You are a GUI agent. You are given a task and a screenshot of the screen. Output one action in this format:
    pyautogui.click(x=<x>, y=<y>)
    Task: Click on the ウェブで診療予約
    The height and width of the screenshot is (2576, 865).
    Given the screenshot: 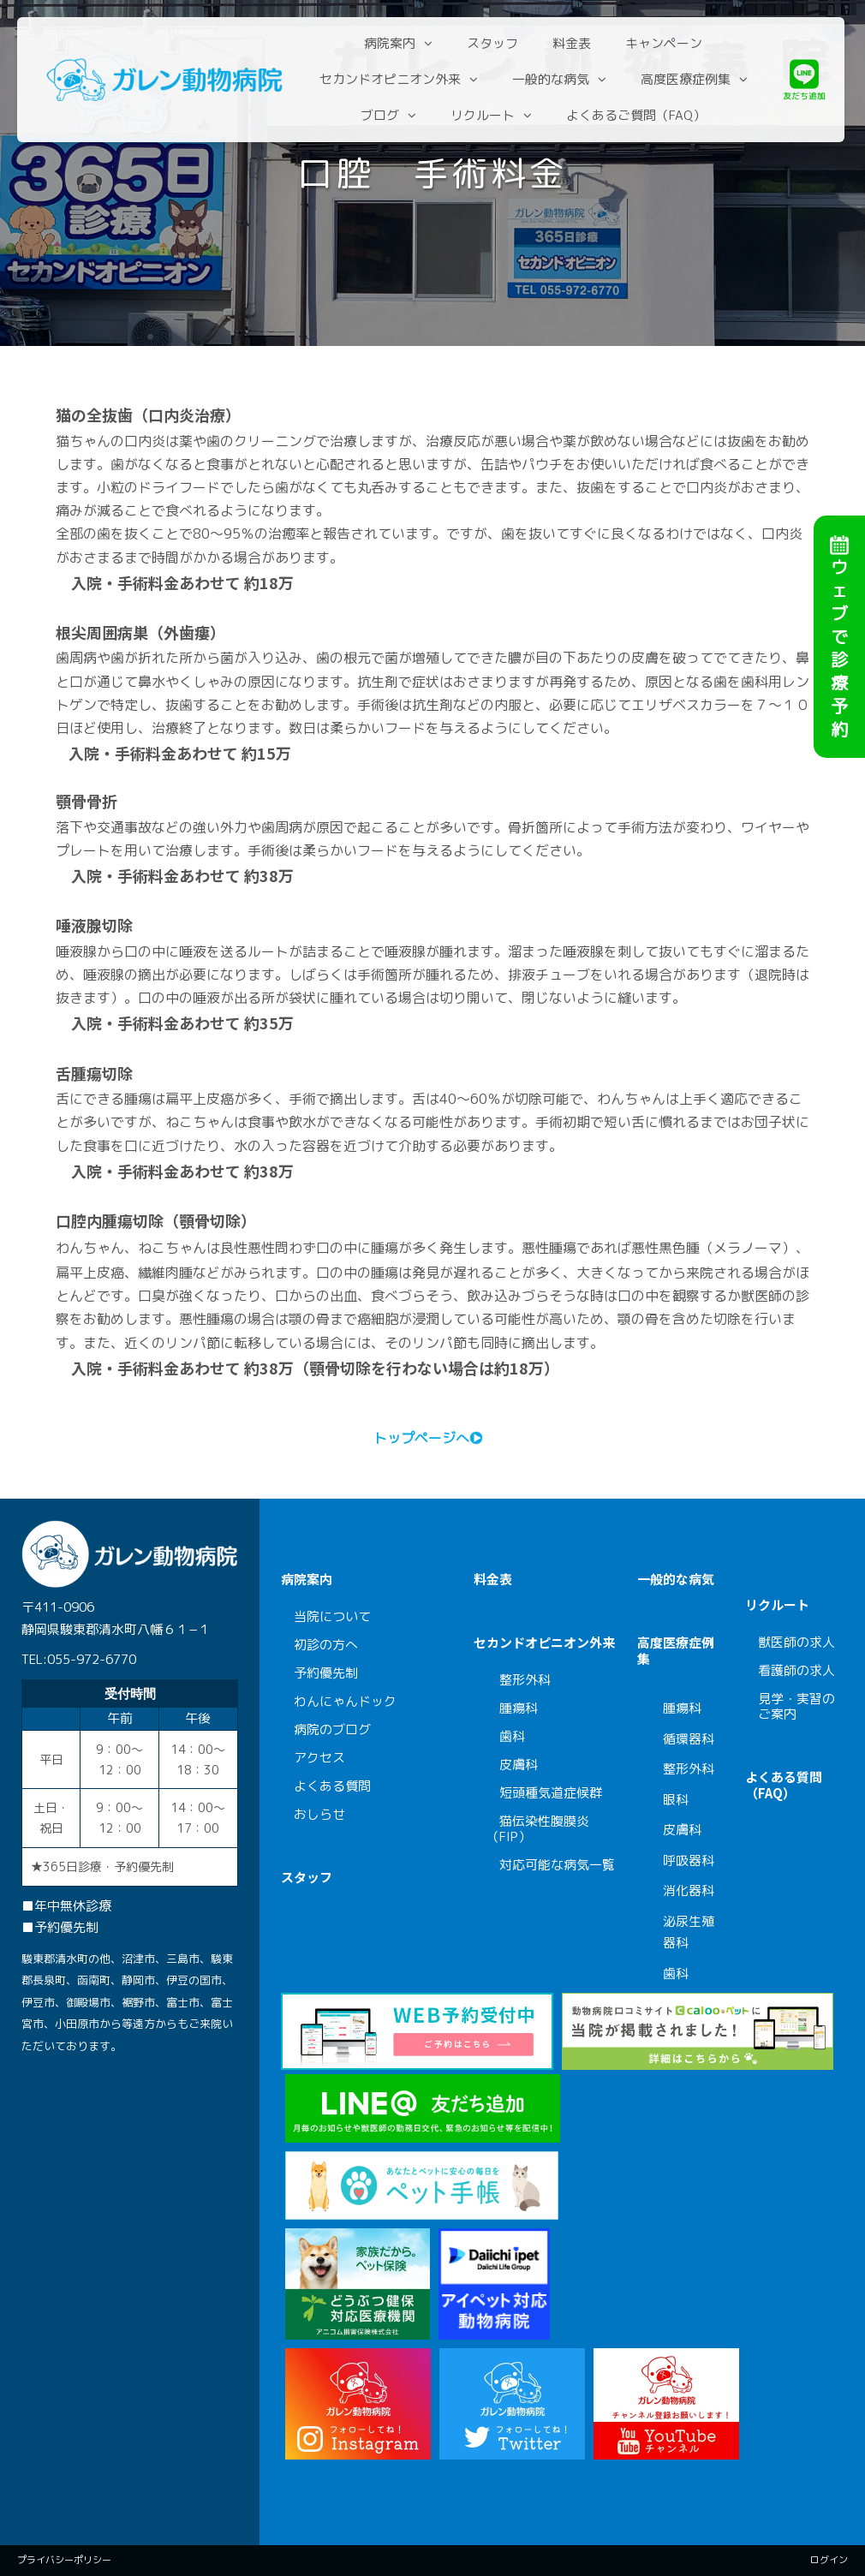 What is the action you would take?
    pyautogui.click(x=839, y=611)
    